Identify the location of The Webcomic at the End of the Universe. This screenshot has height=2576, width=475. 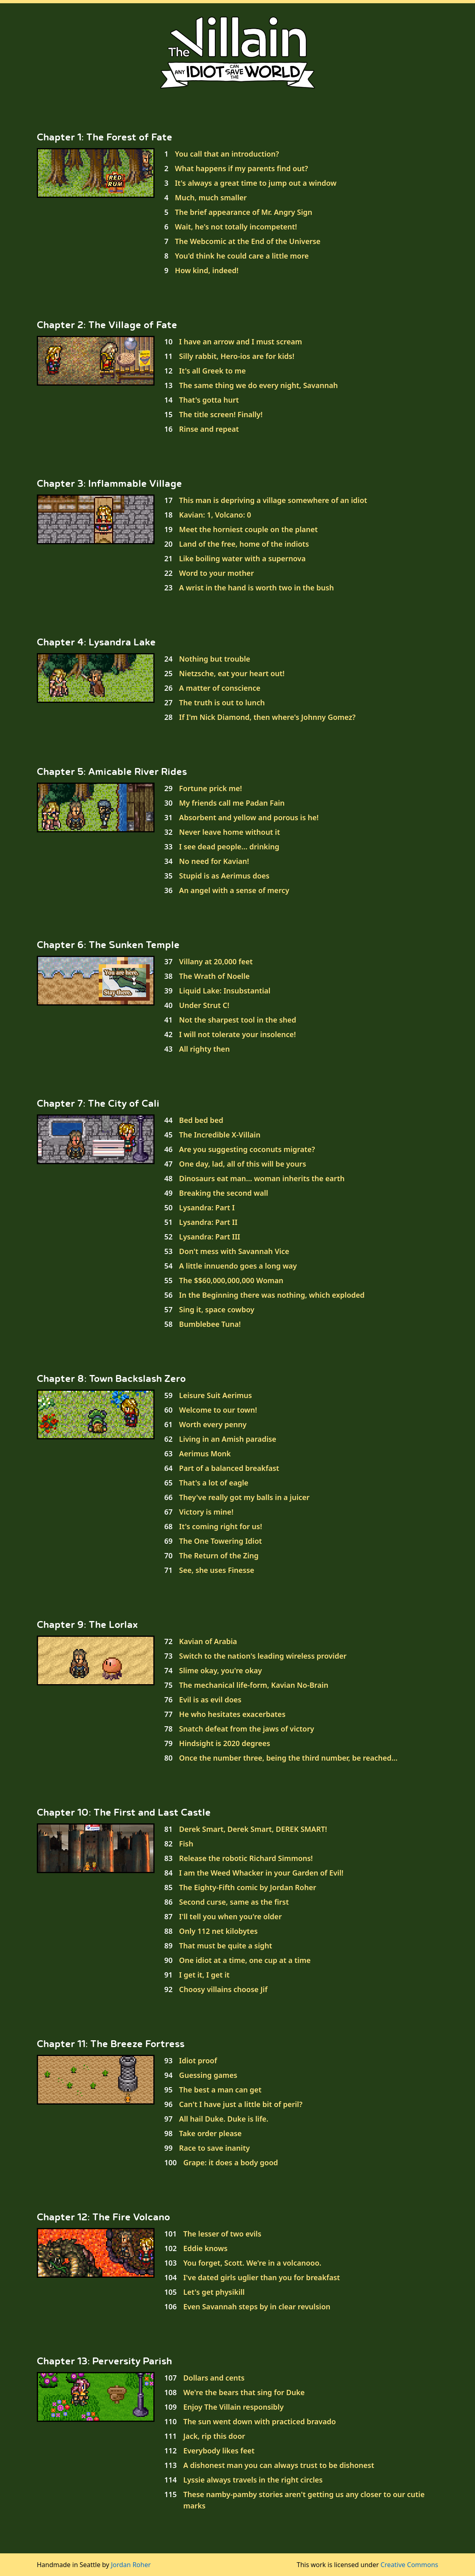
(247, 241).